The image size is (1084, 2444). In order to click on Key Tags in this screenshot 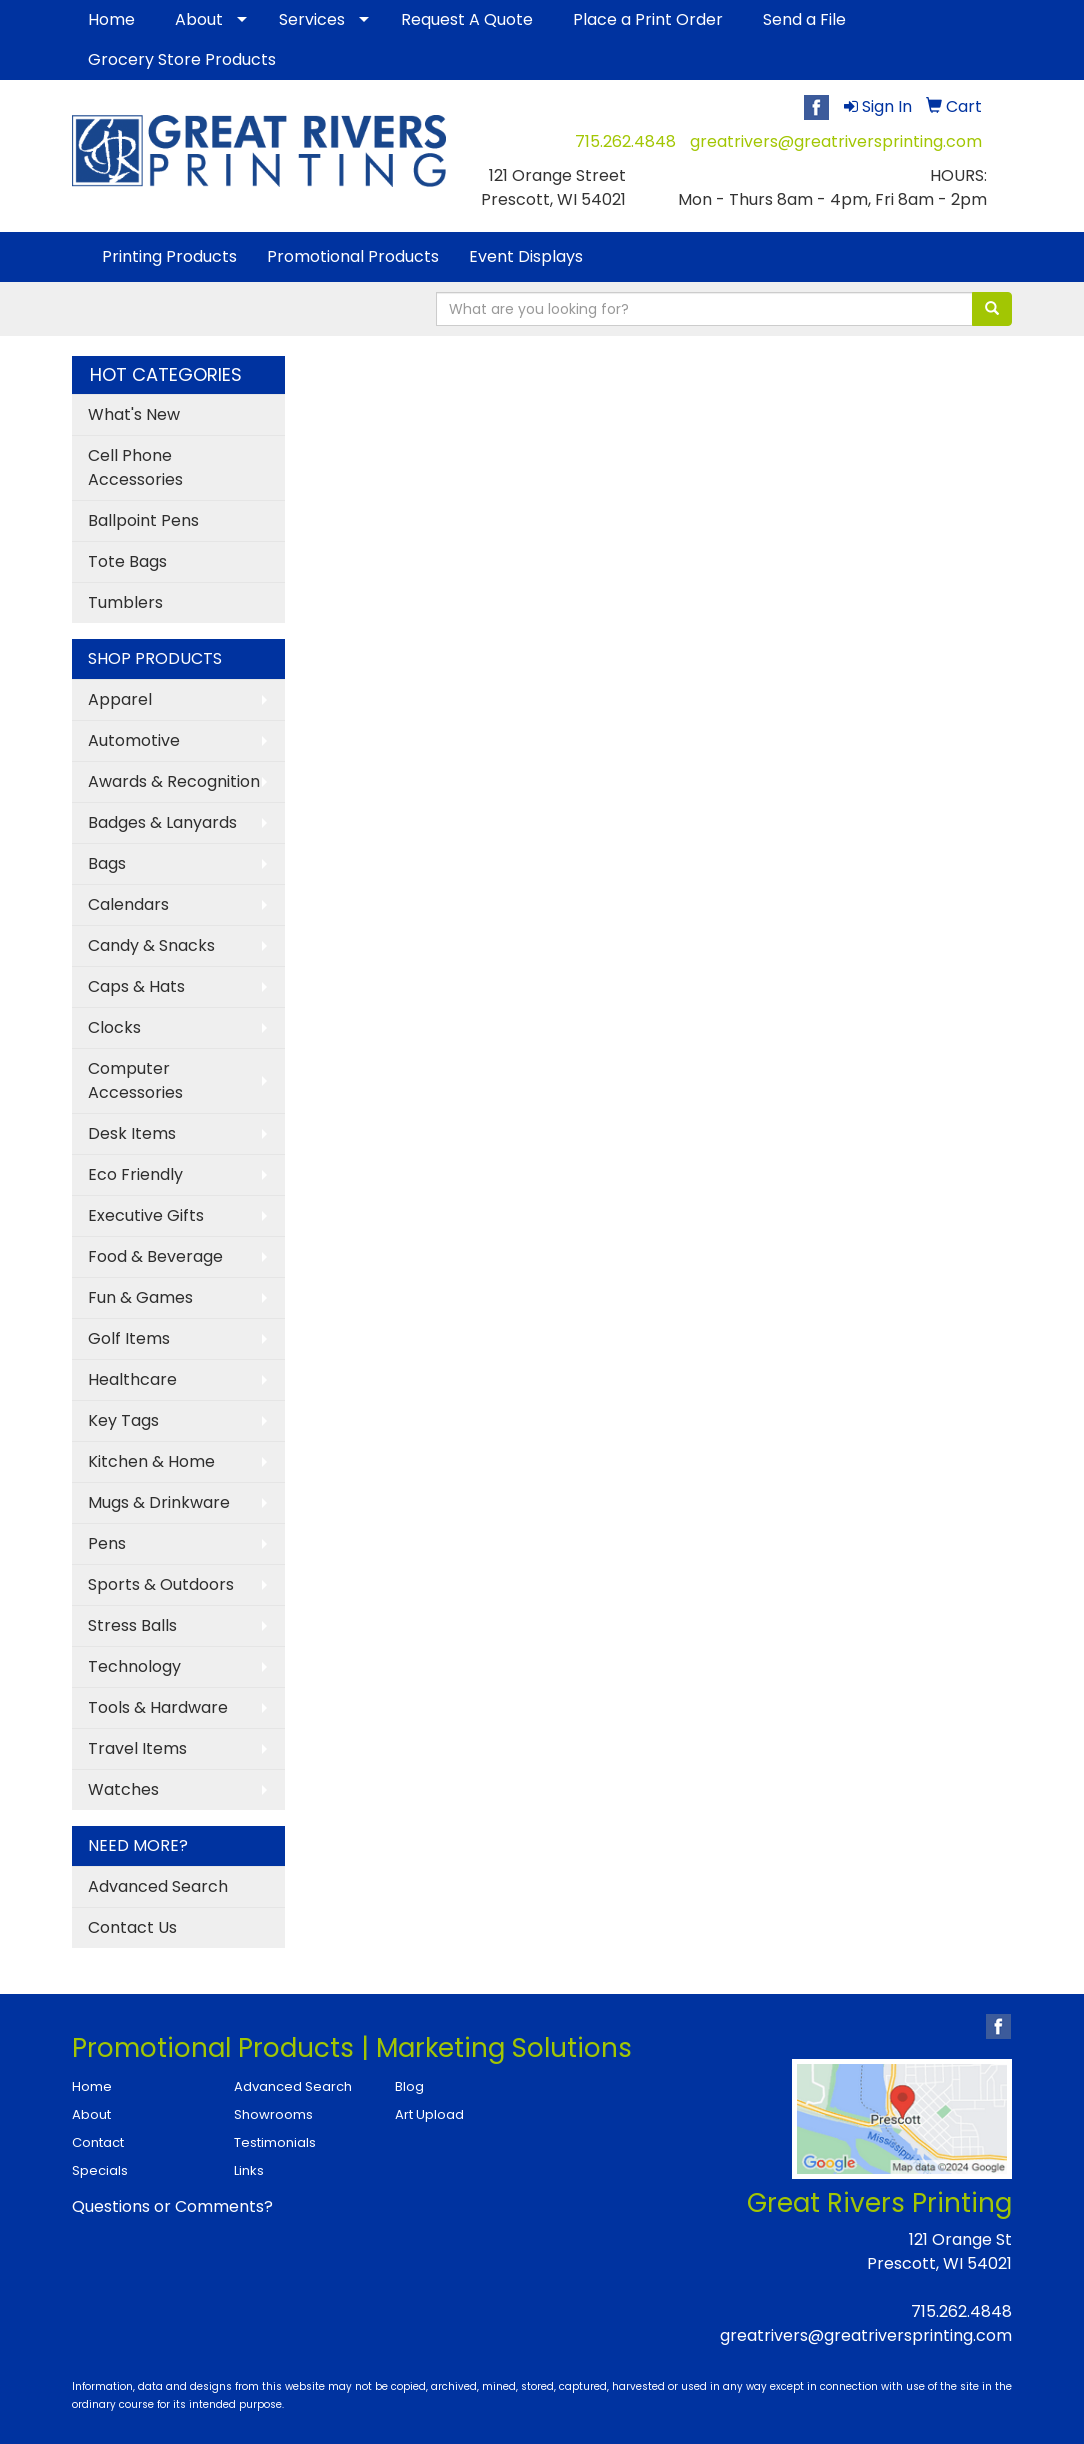, I will do `click(123, 1420)`.